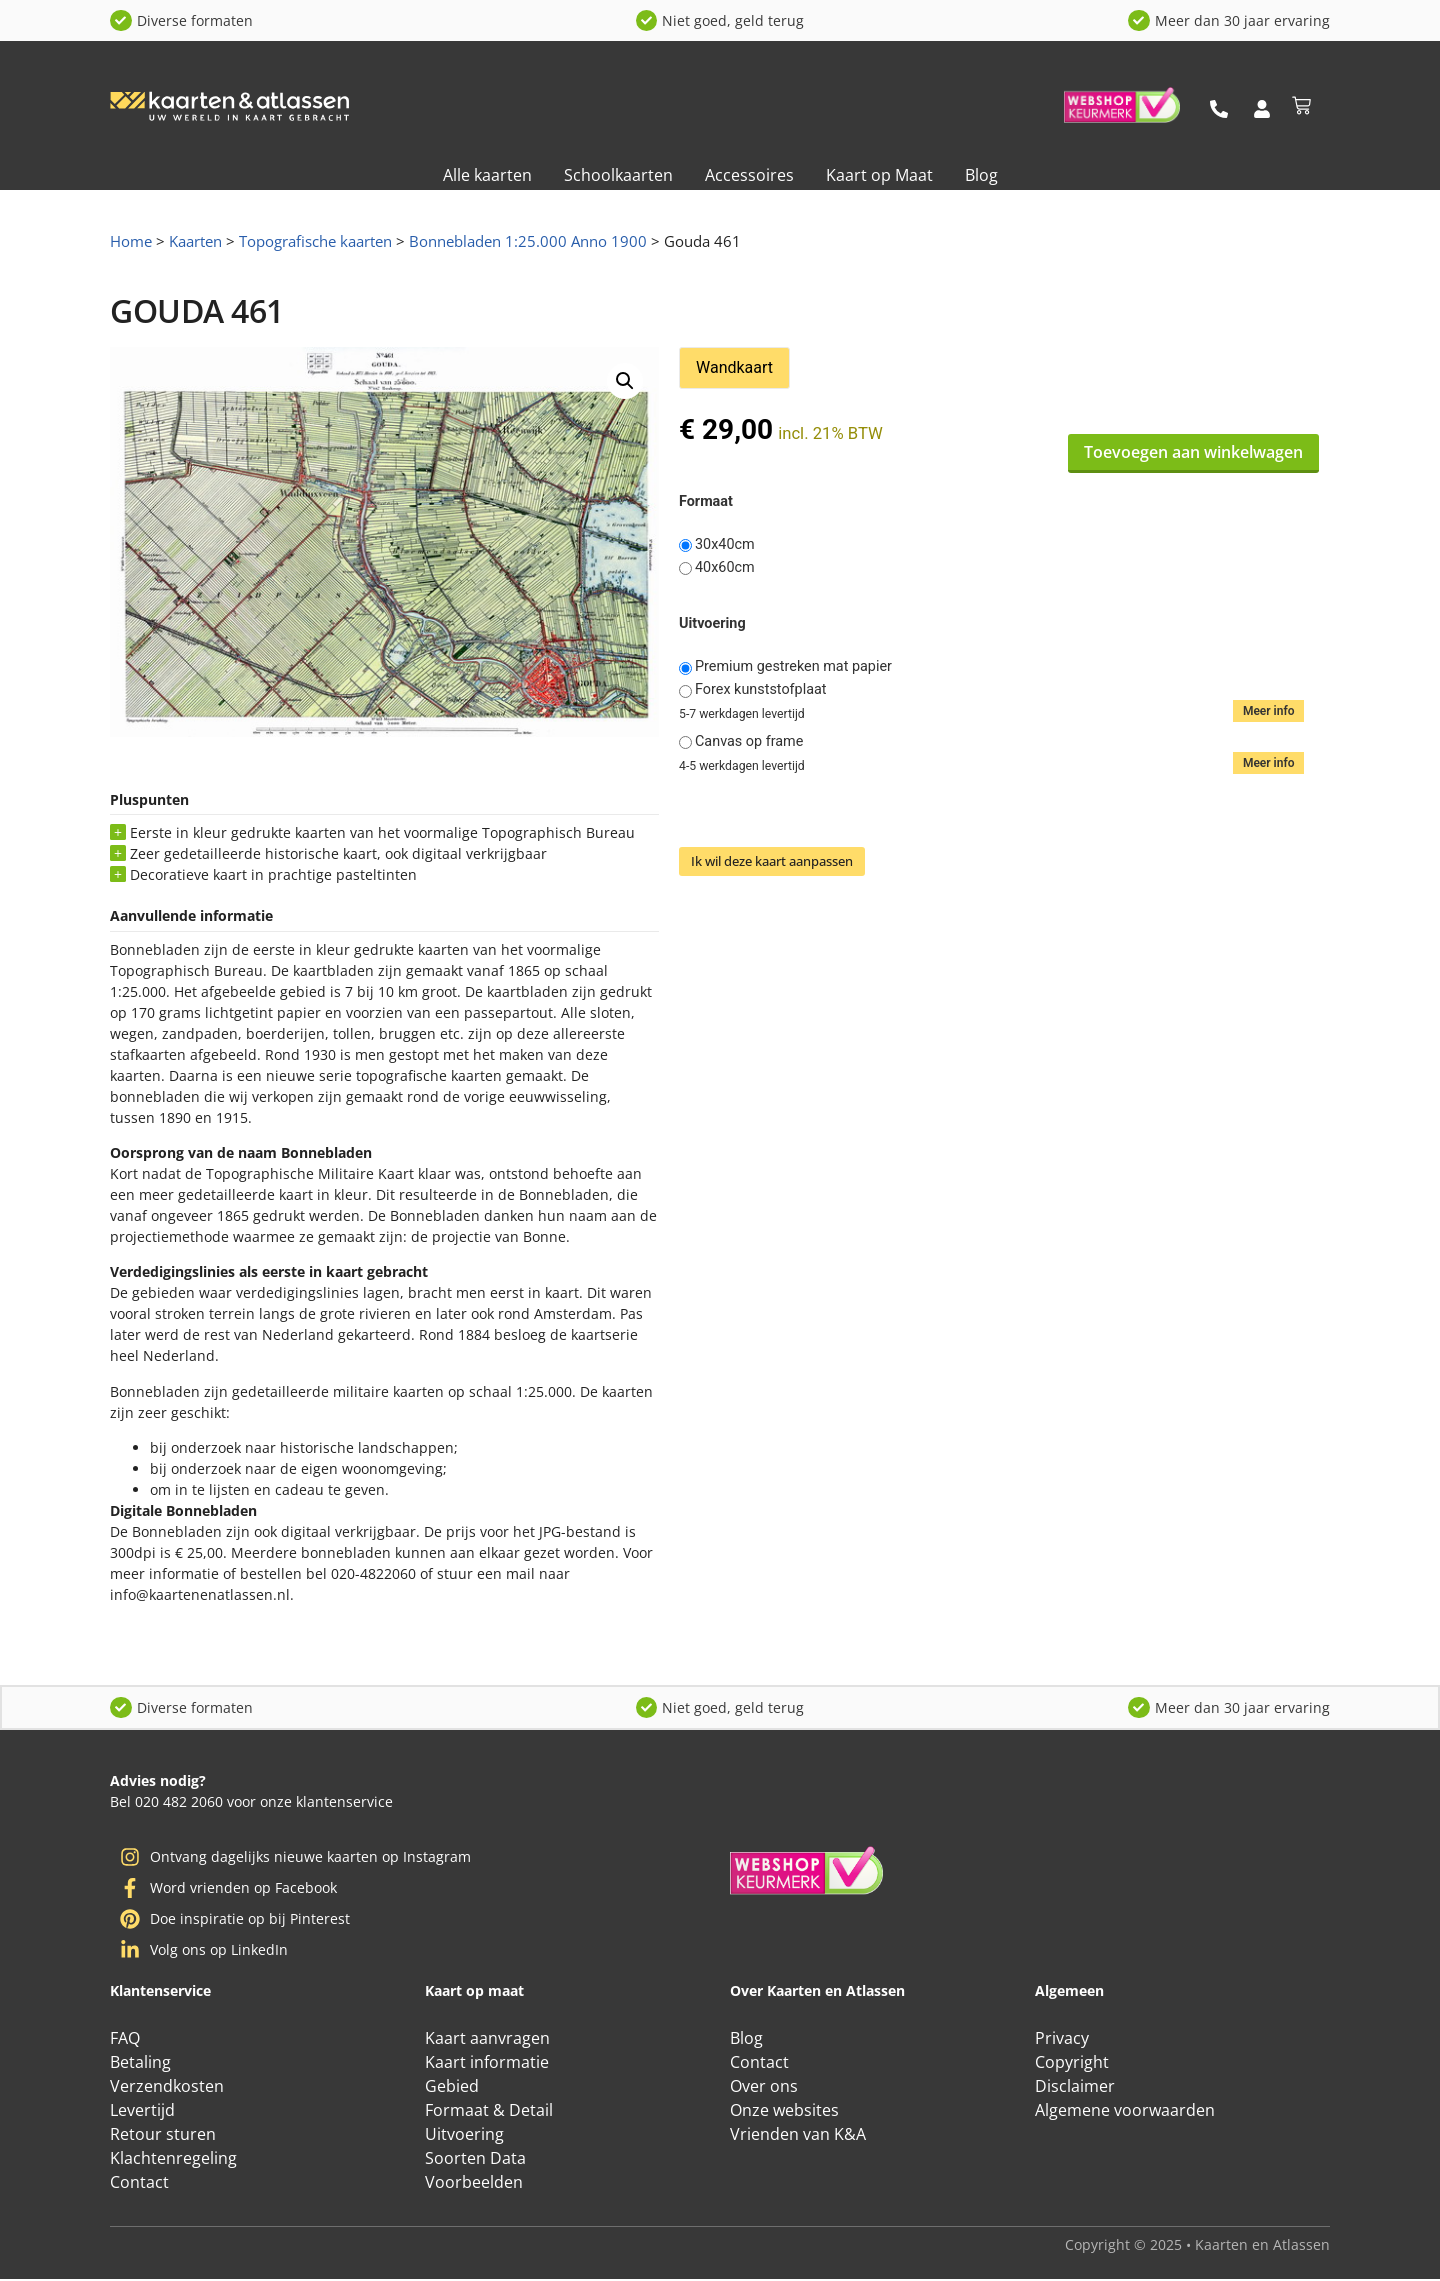  Describe the element at coordinates (474, 2184) in the screenshot. I see `Voorbeelden` at that location.